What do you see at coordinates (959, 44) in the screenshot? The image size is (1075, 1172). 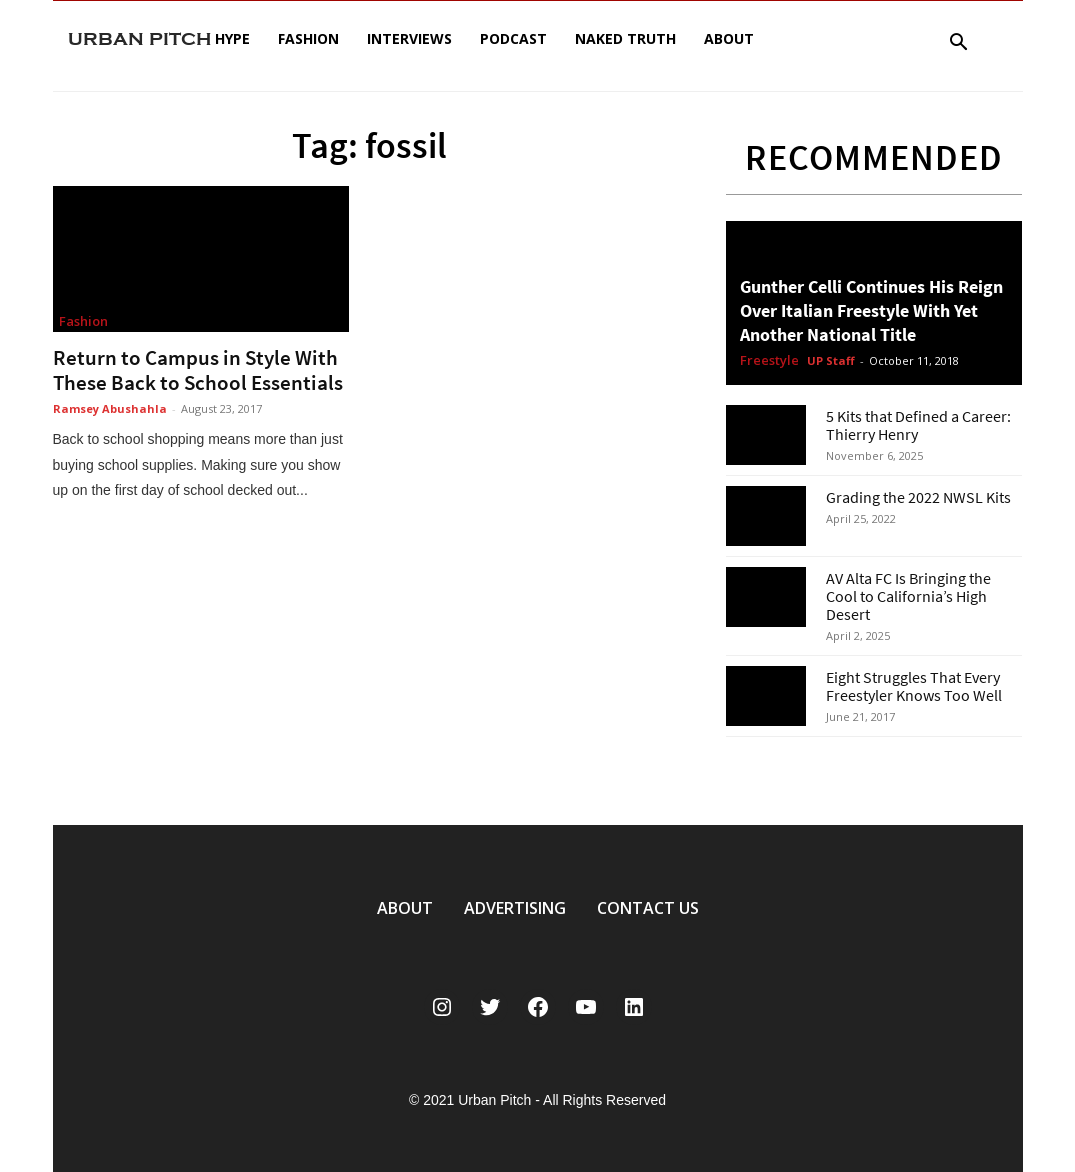 I see `[button]` at bounding box center [959, 44].